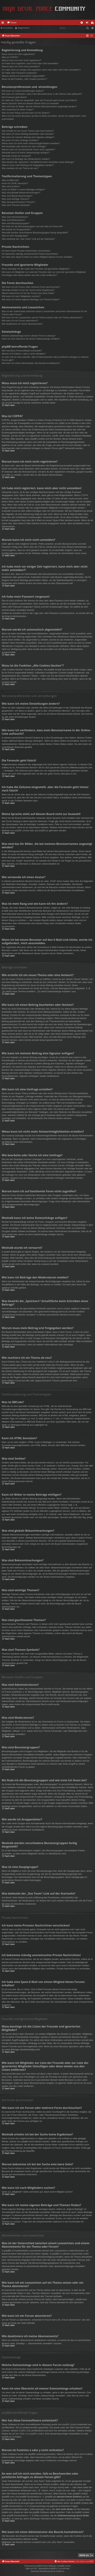  Describe the element at coordinates (31, 338) in the screenshot. I see `Kann ich eine Übersicht all meiner Dateianhänge erhalten?` at that location.